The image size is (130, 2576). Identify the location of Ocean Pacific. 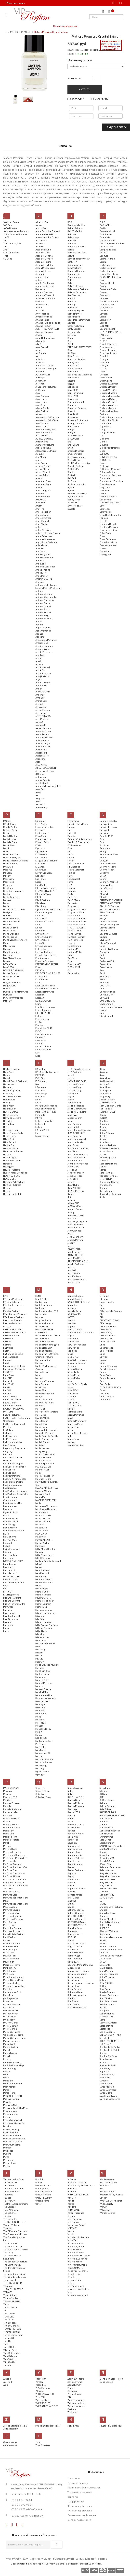
(107, 1302).